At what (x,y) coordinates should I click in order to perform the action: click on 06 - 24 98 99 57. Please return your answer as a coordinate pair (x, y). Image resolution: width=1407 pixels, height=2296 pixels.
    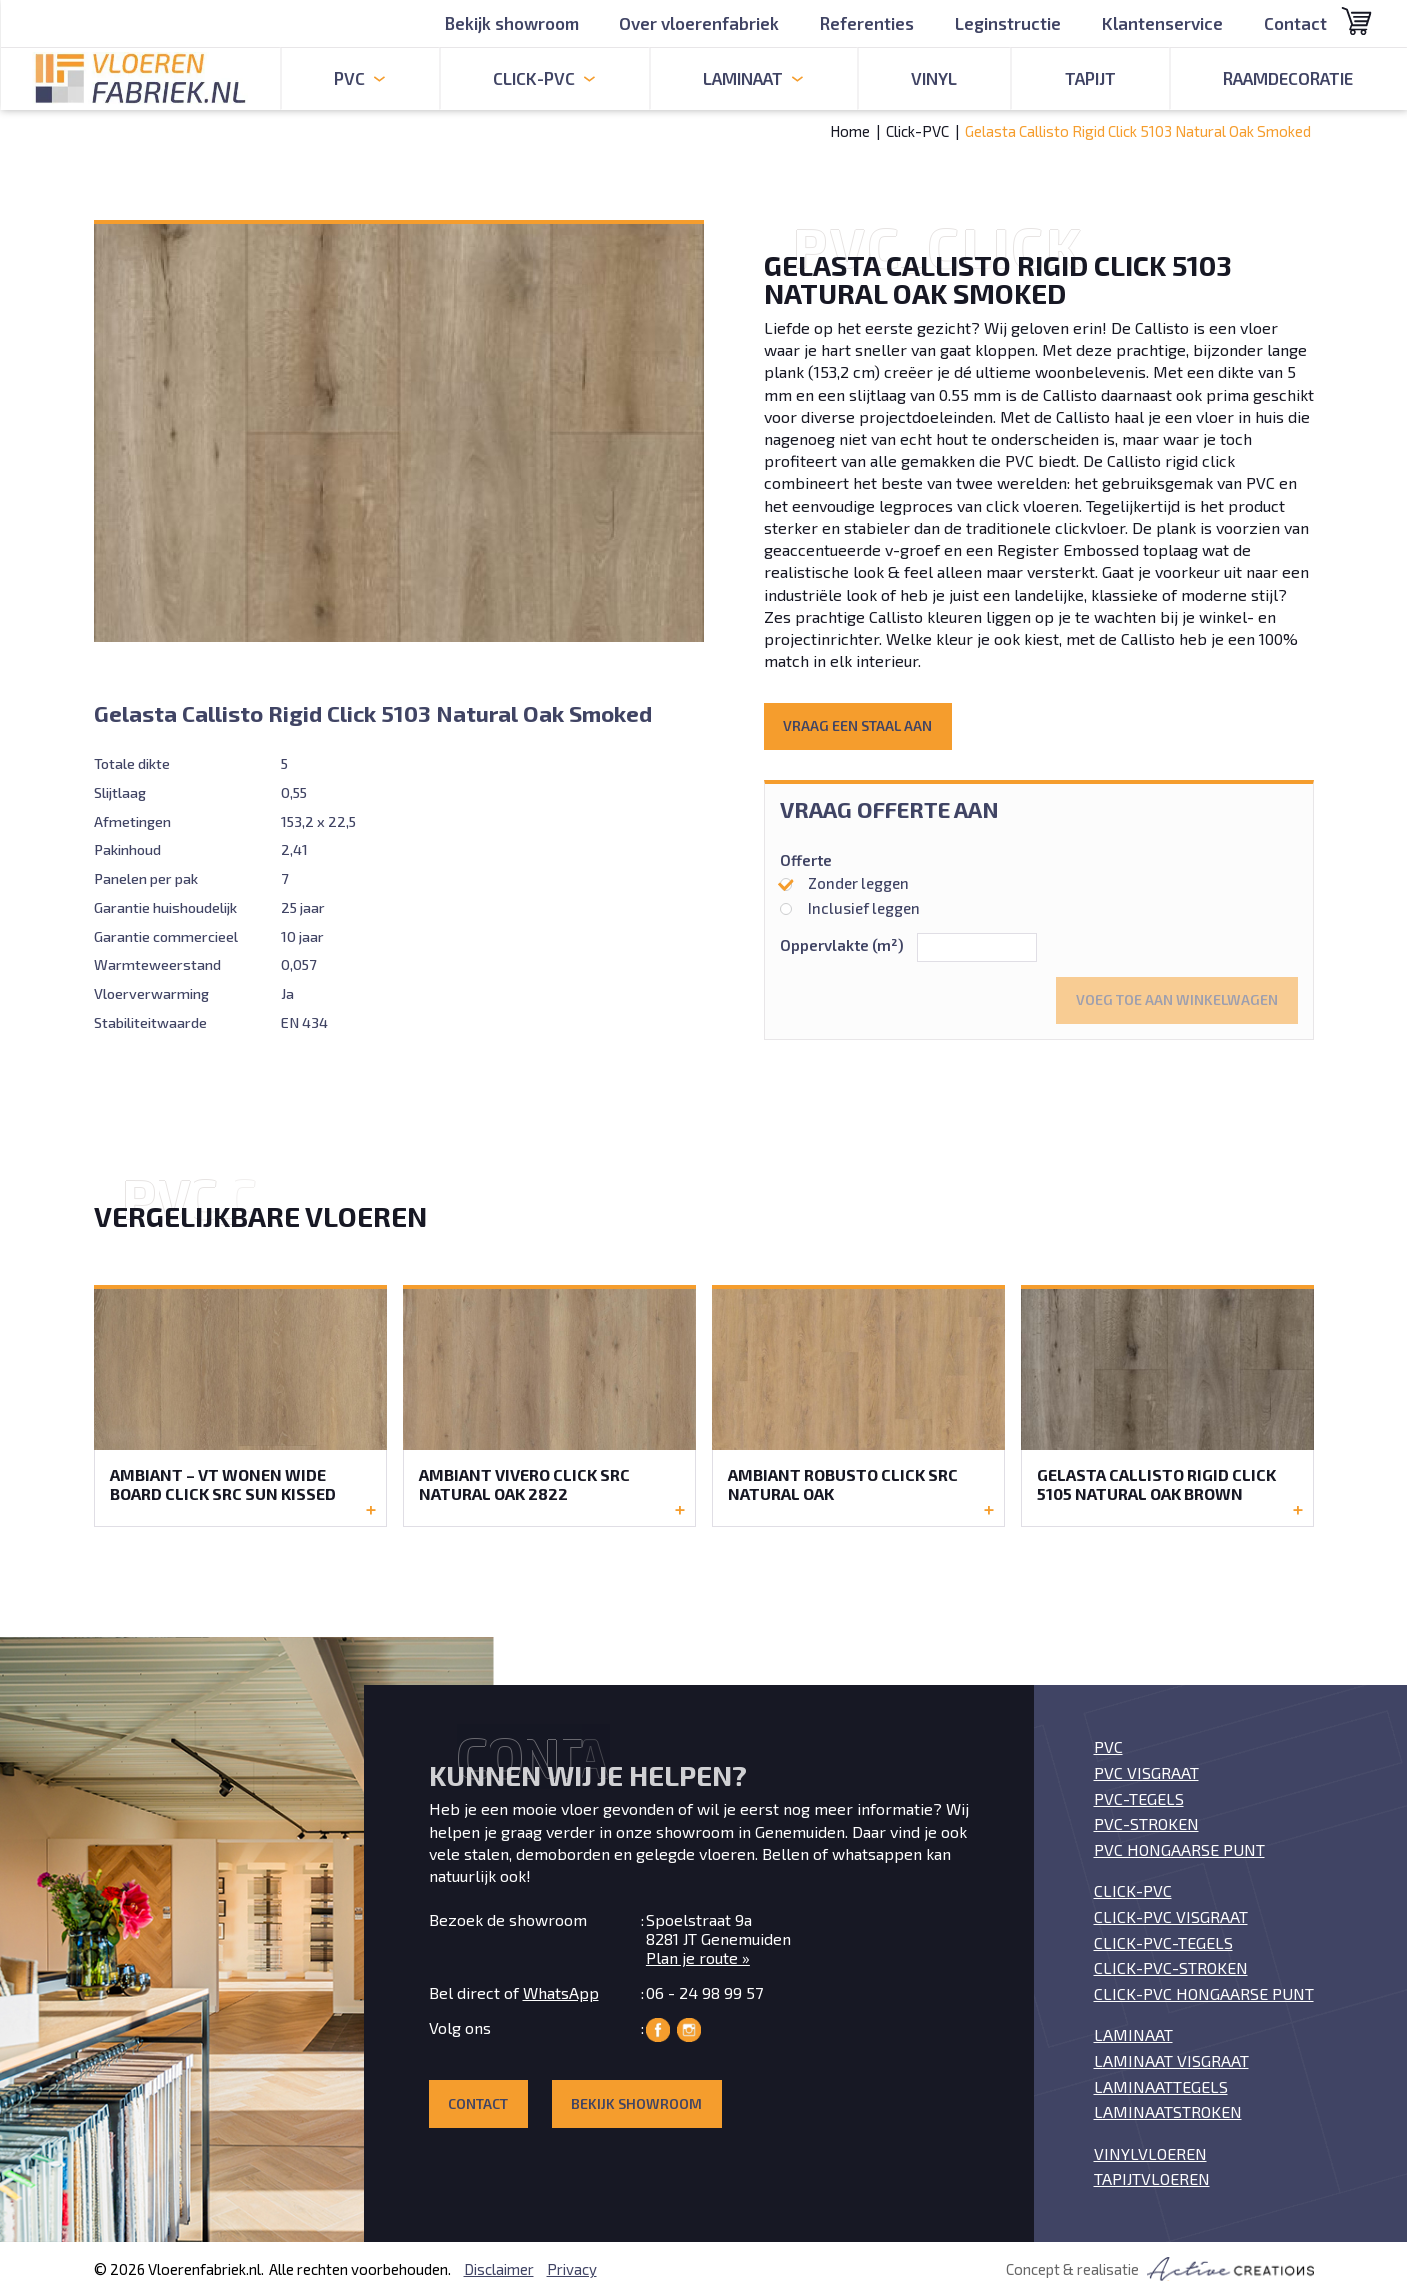
    Looking at the image, I should click on (704, 1992).